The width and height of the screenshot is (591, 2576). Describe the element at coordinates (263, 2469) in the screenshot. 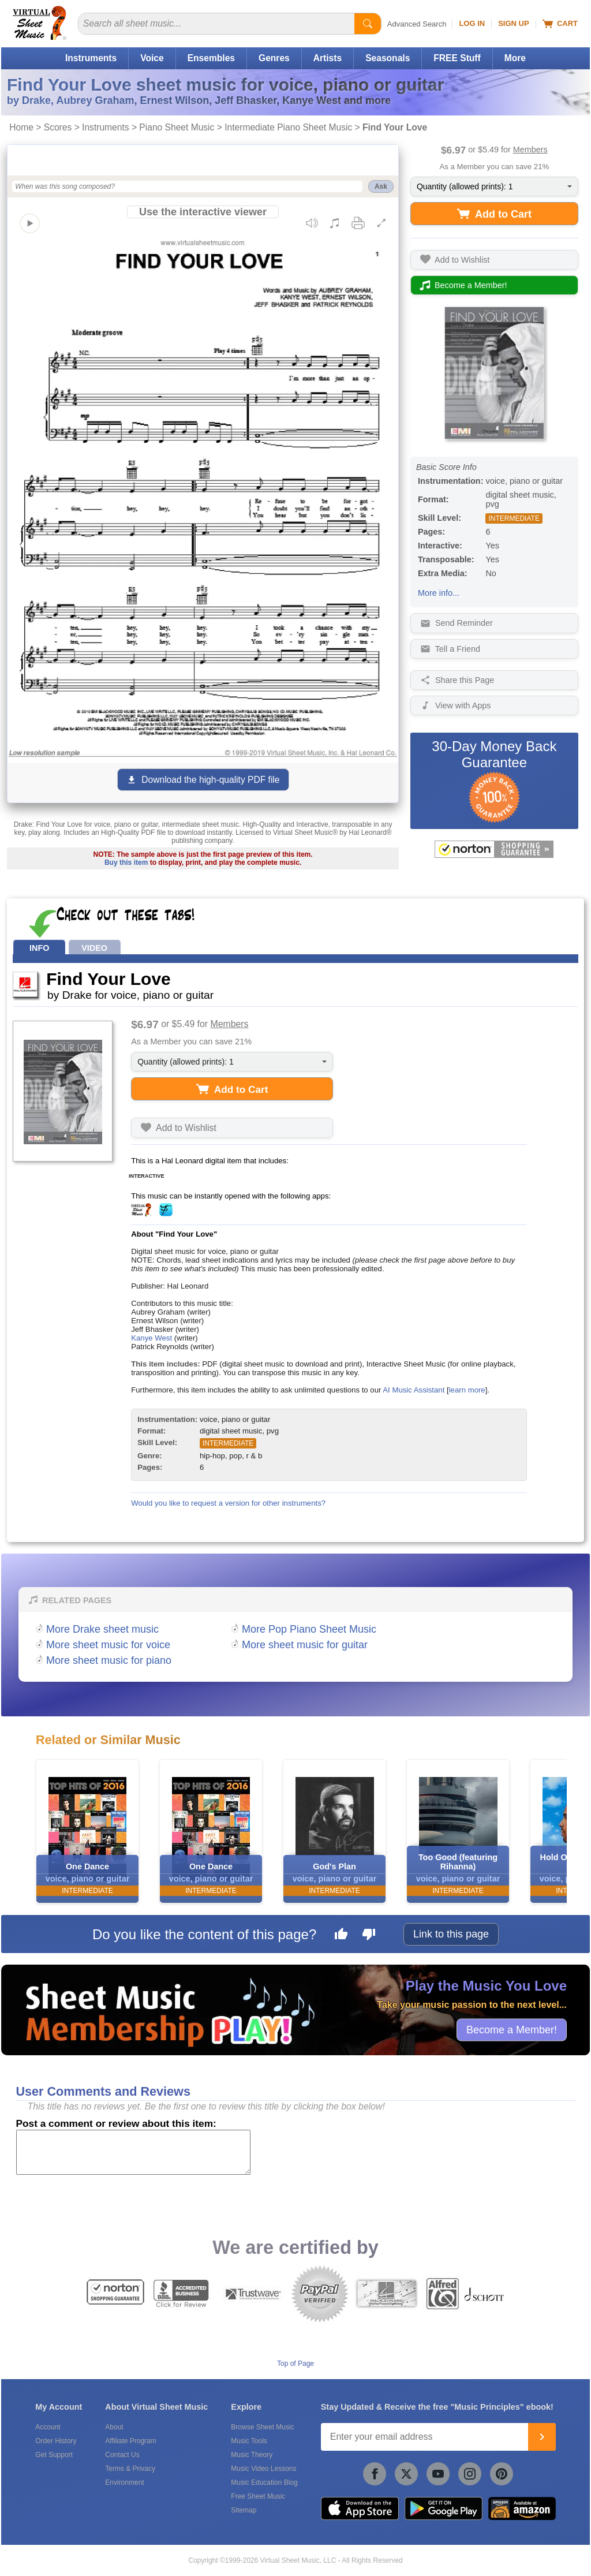

I see `Music Video Lessons` at that location.